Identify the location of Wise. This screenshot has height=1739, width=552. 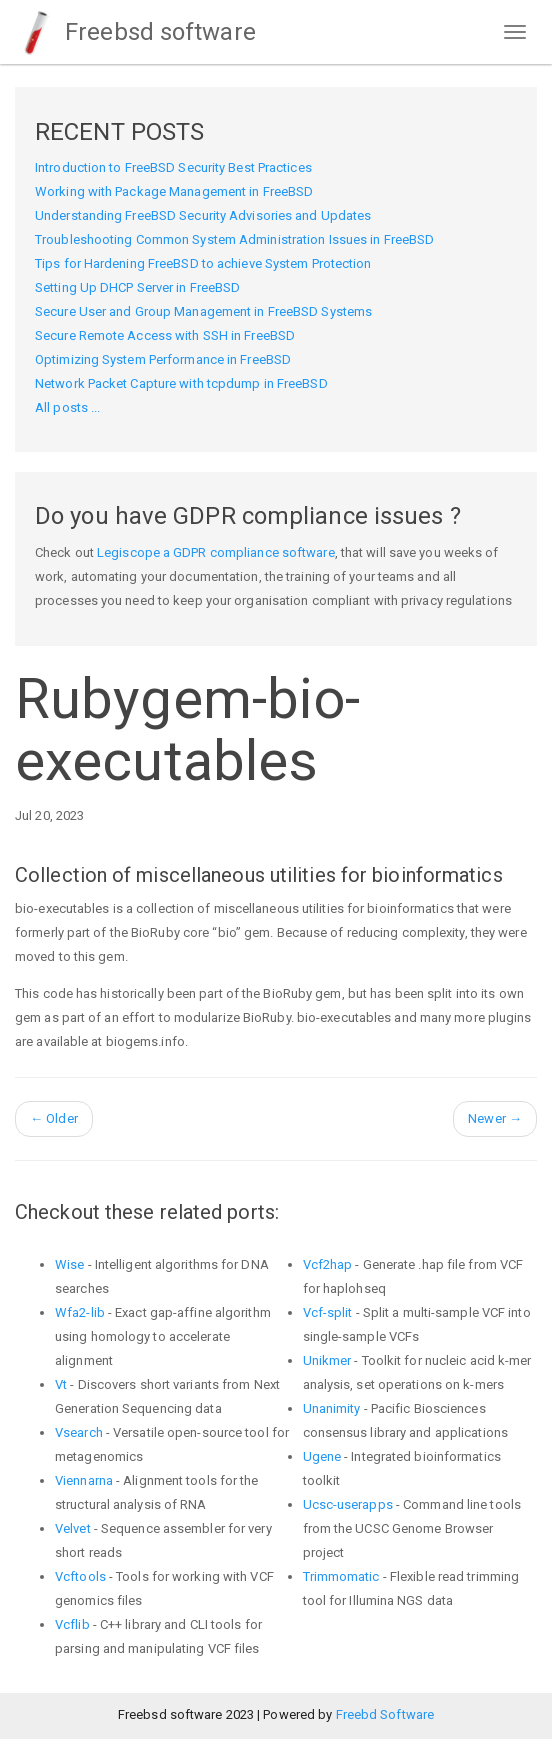
(69, 1264).